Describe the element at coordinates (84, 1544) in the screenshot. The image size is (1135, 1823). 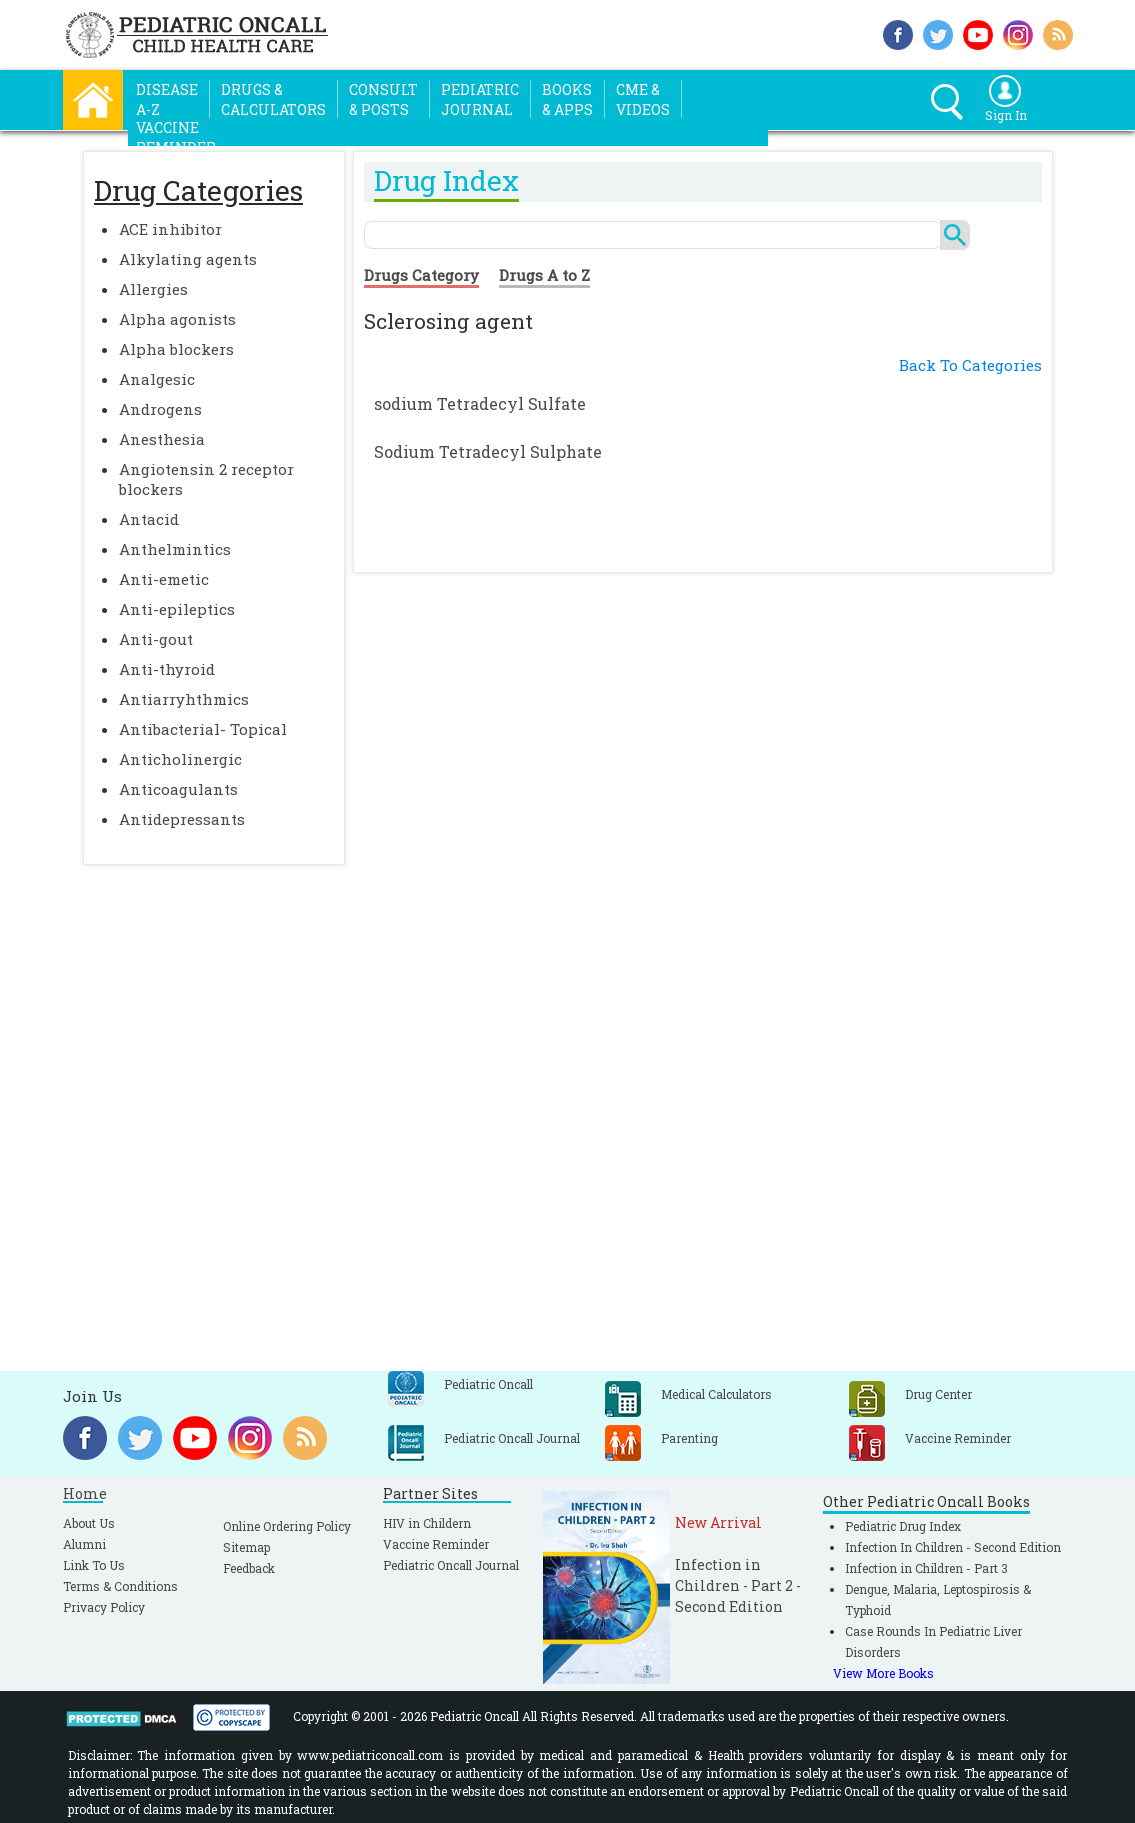
I see `Alumni` at that location.